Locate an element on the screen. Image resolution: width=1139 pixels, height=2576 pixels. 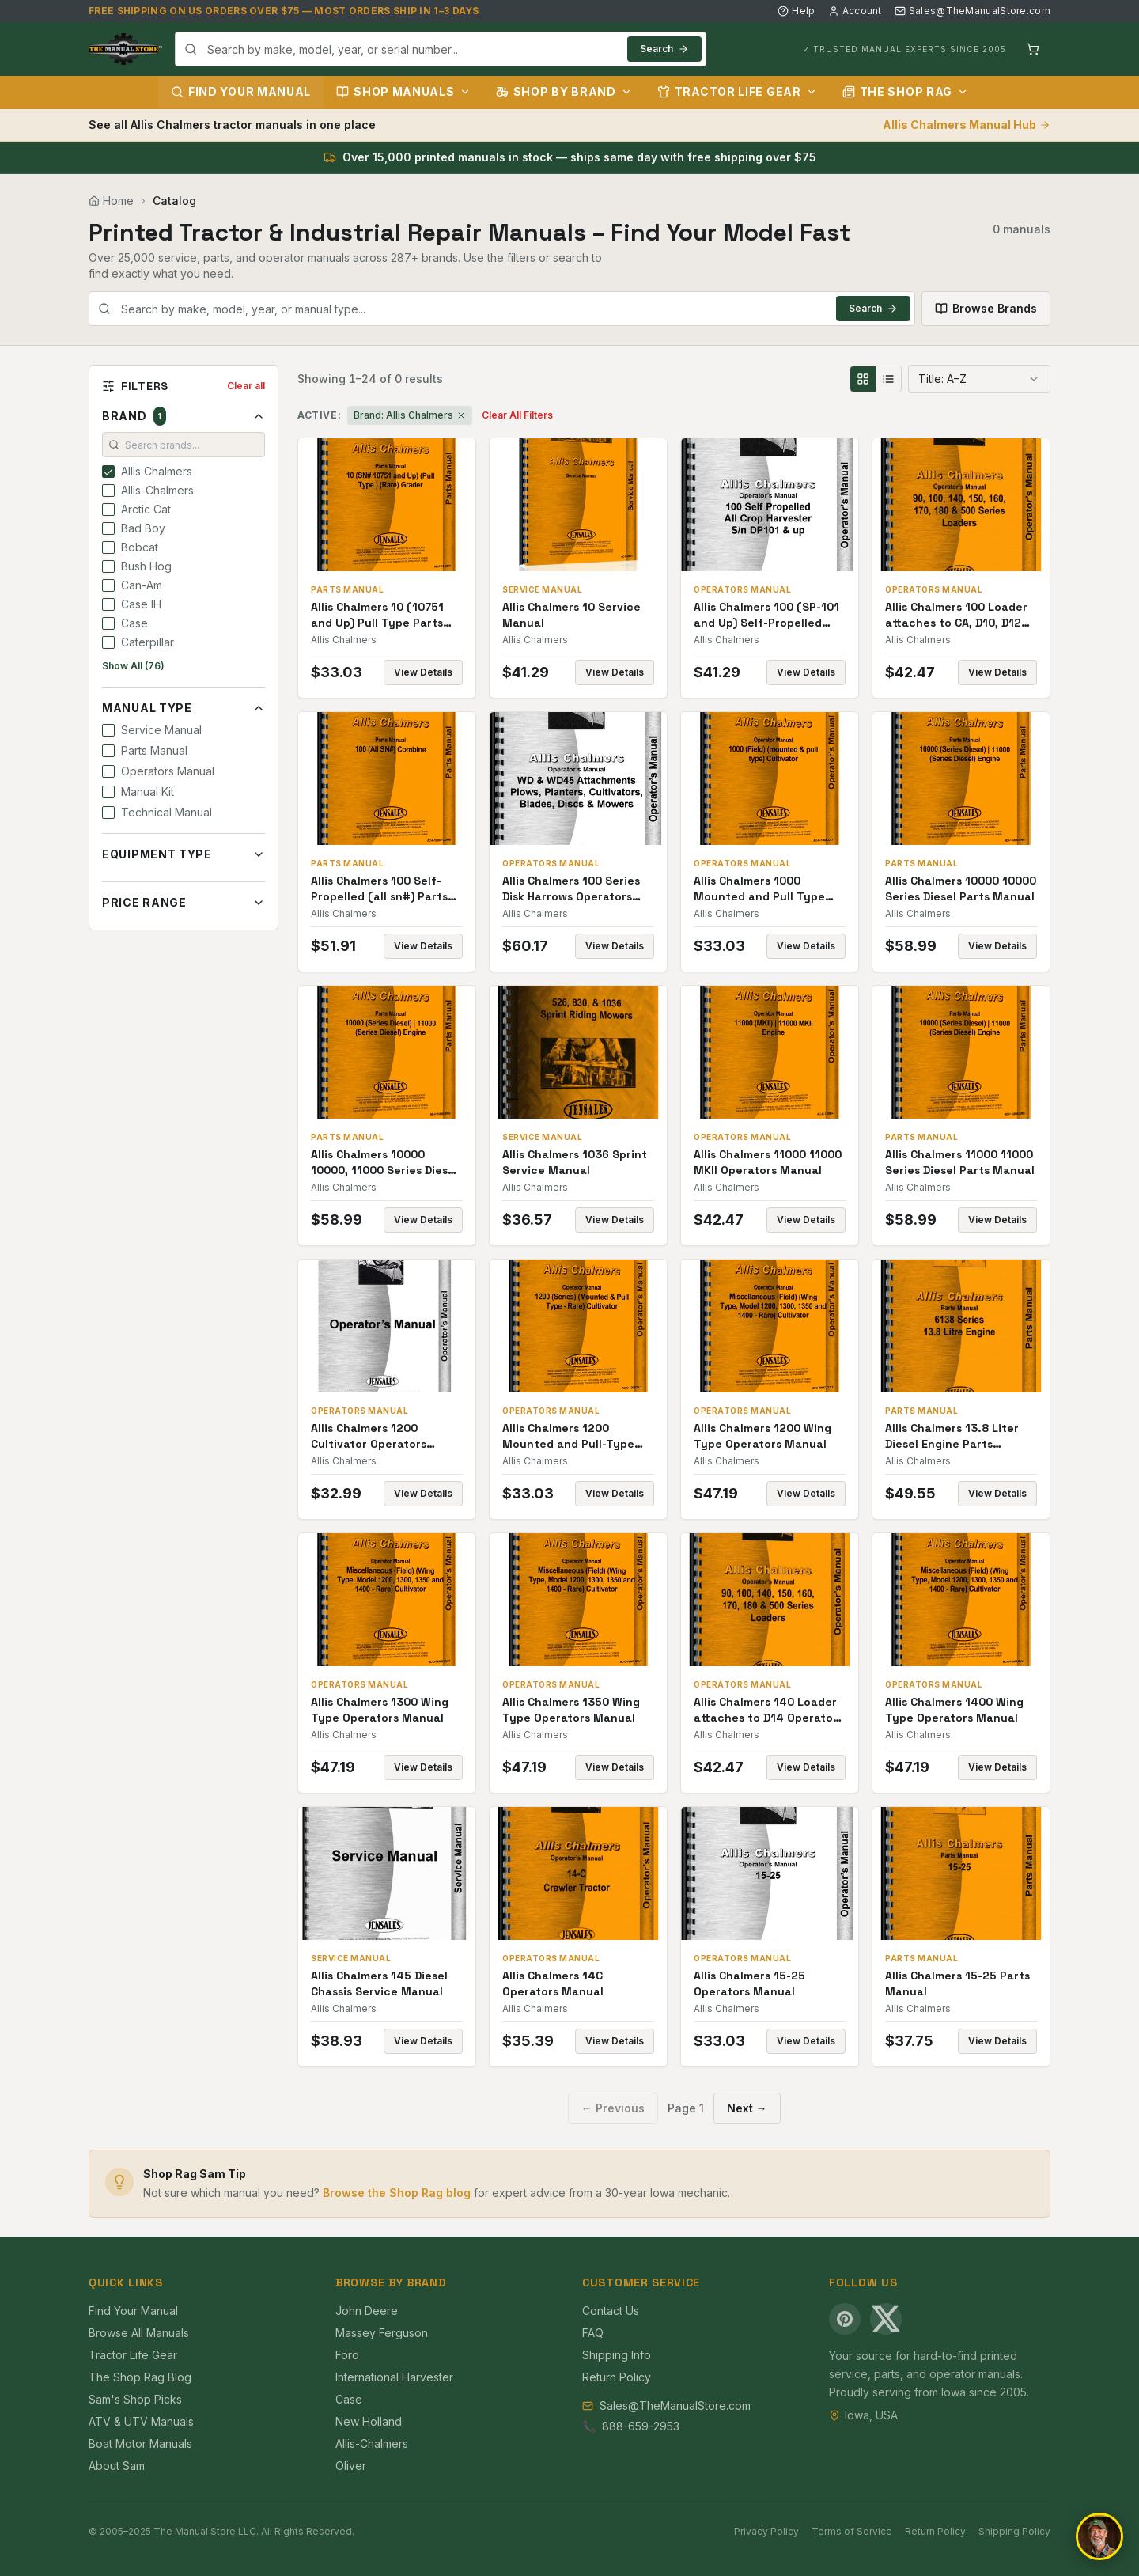
International Harvester is located at coordinates (394, 2377).